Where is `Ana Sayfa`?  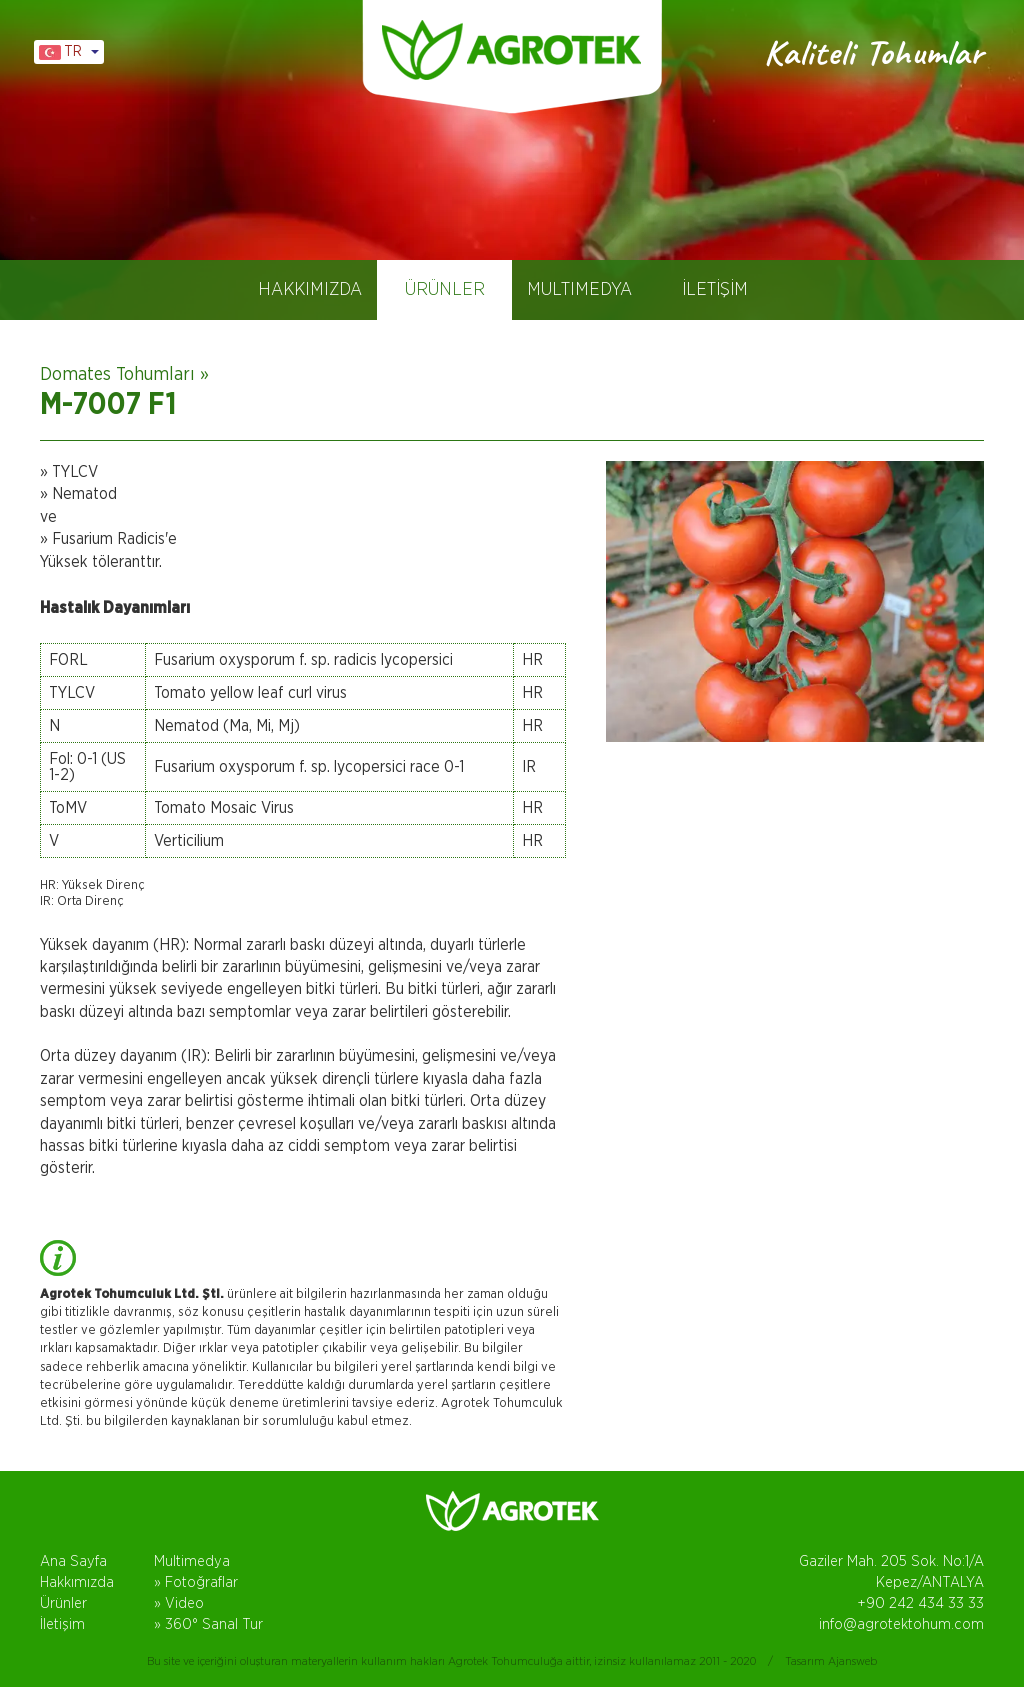 Ana Sayfa is located at coordinates (73, 1561).